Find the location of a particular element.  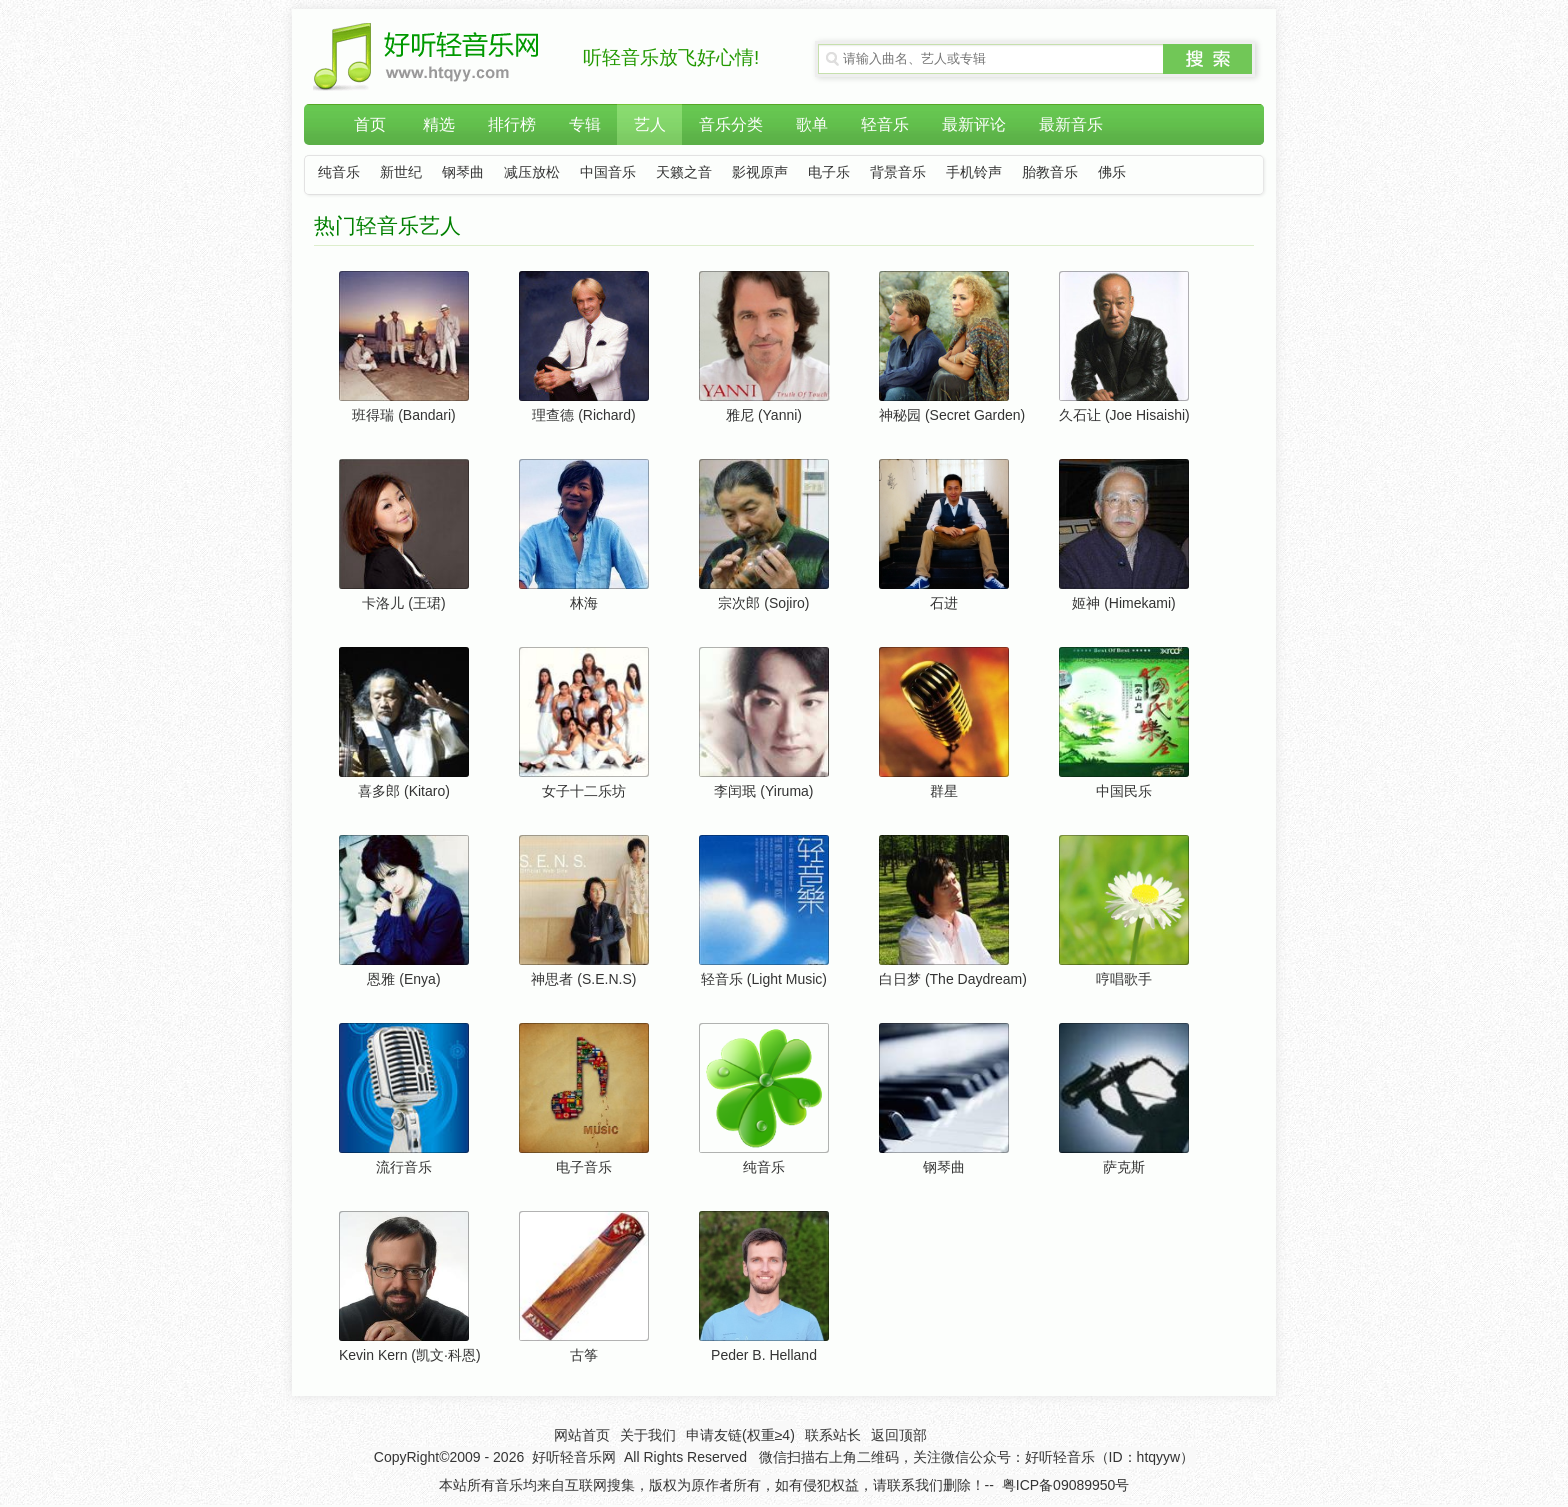

最新评论 is located at coordinates (974, 124).